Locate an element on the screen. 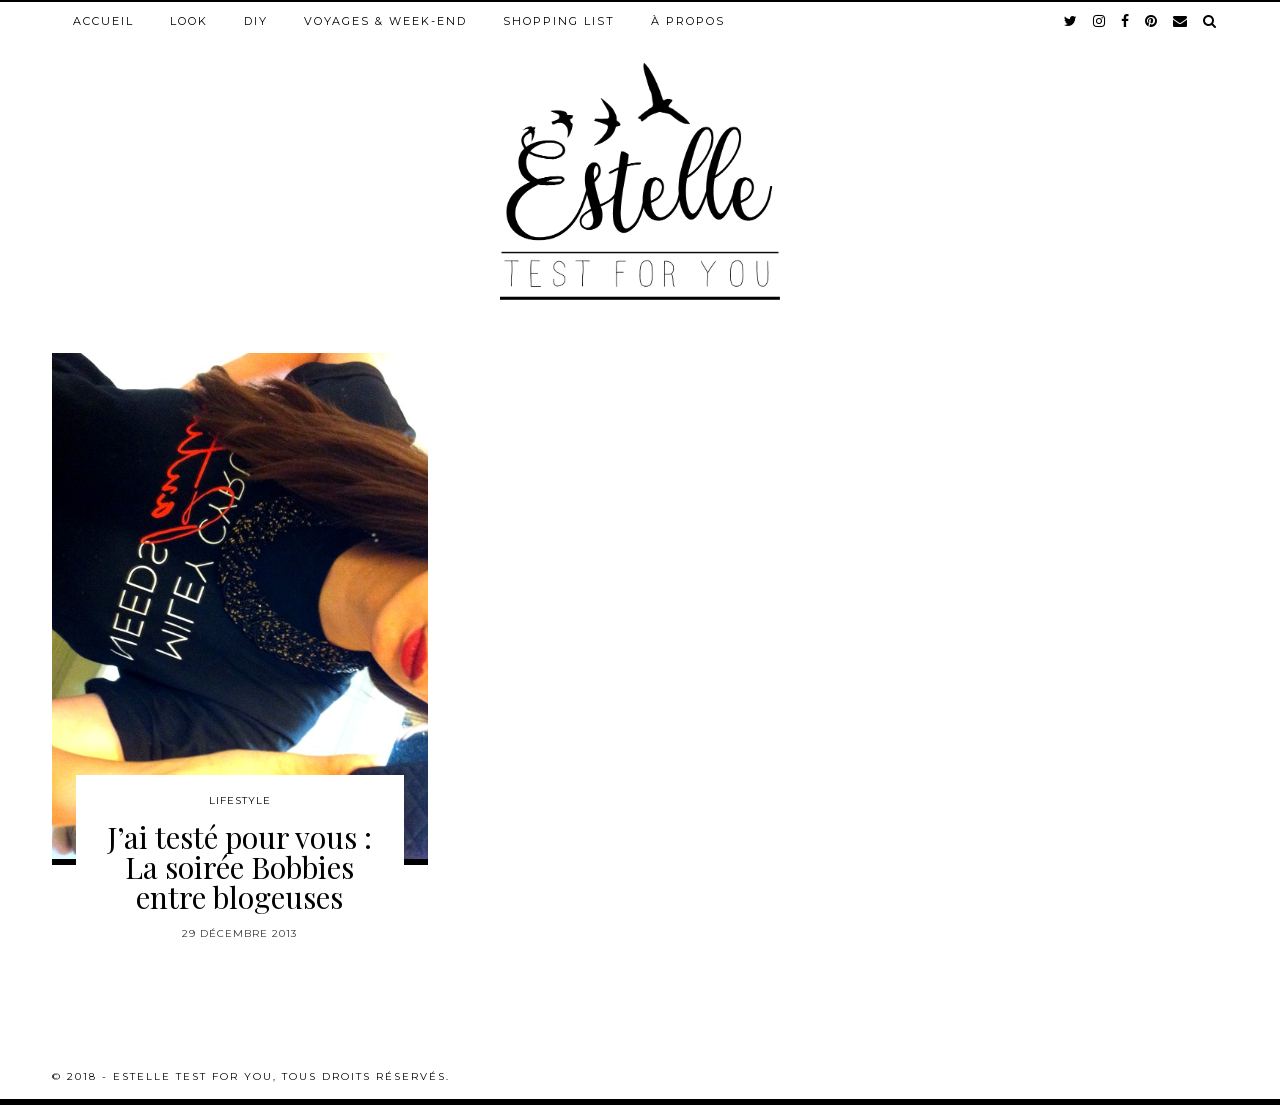 The height and width of the screenshot is (1105, 1280). J’ai testé pour vous : La soirée Bobbies entre blogeuses is located at coordinates (239, 867).